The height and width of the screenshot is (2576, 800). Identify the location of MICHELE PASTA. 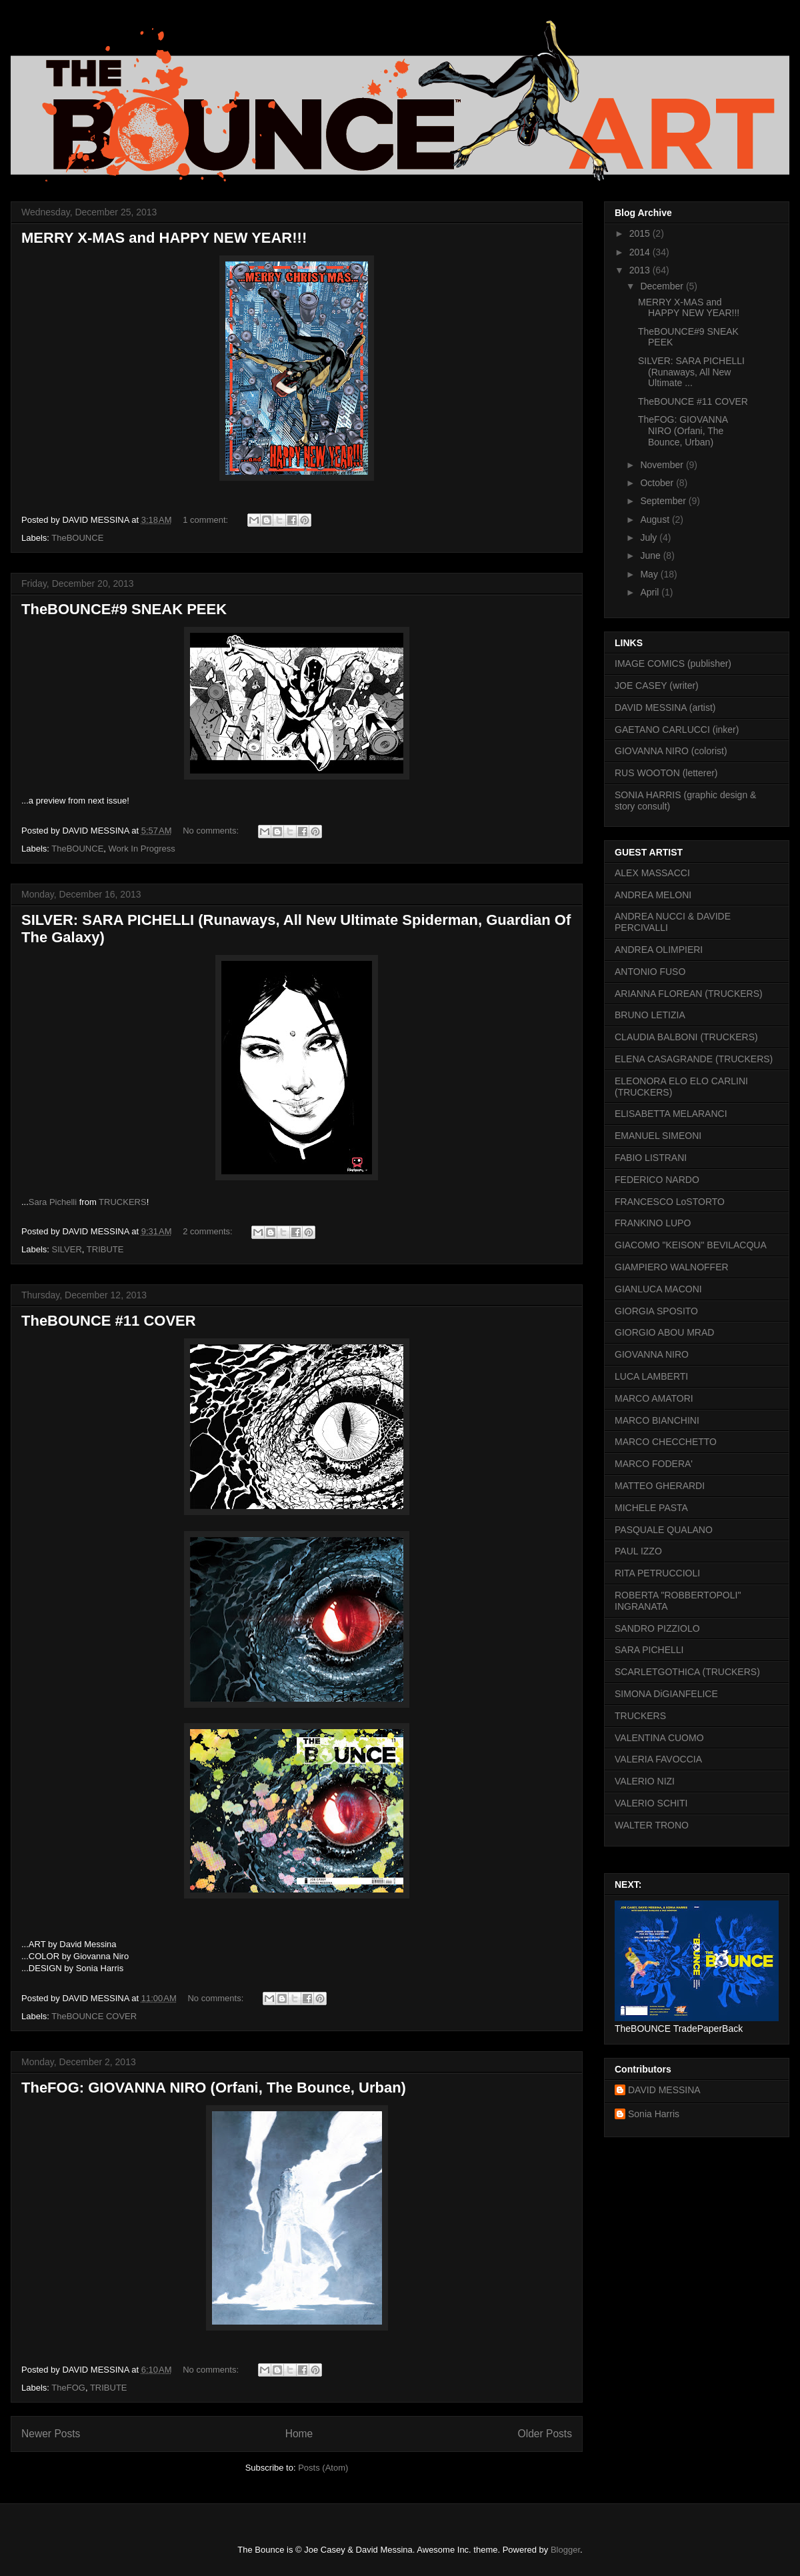
(651, 1507).